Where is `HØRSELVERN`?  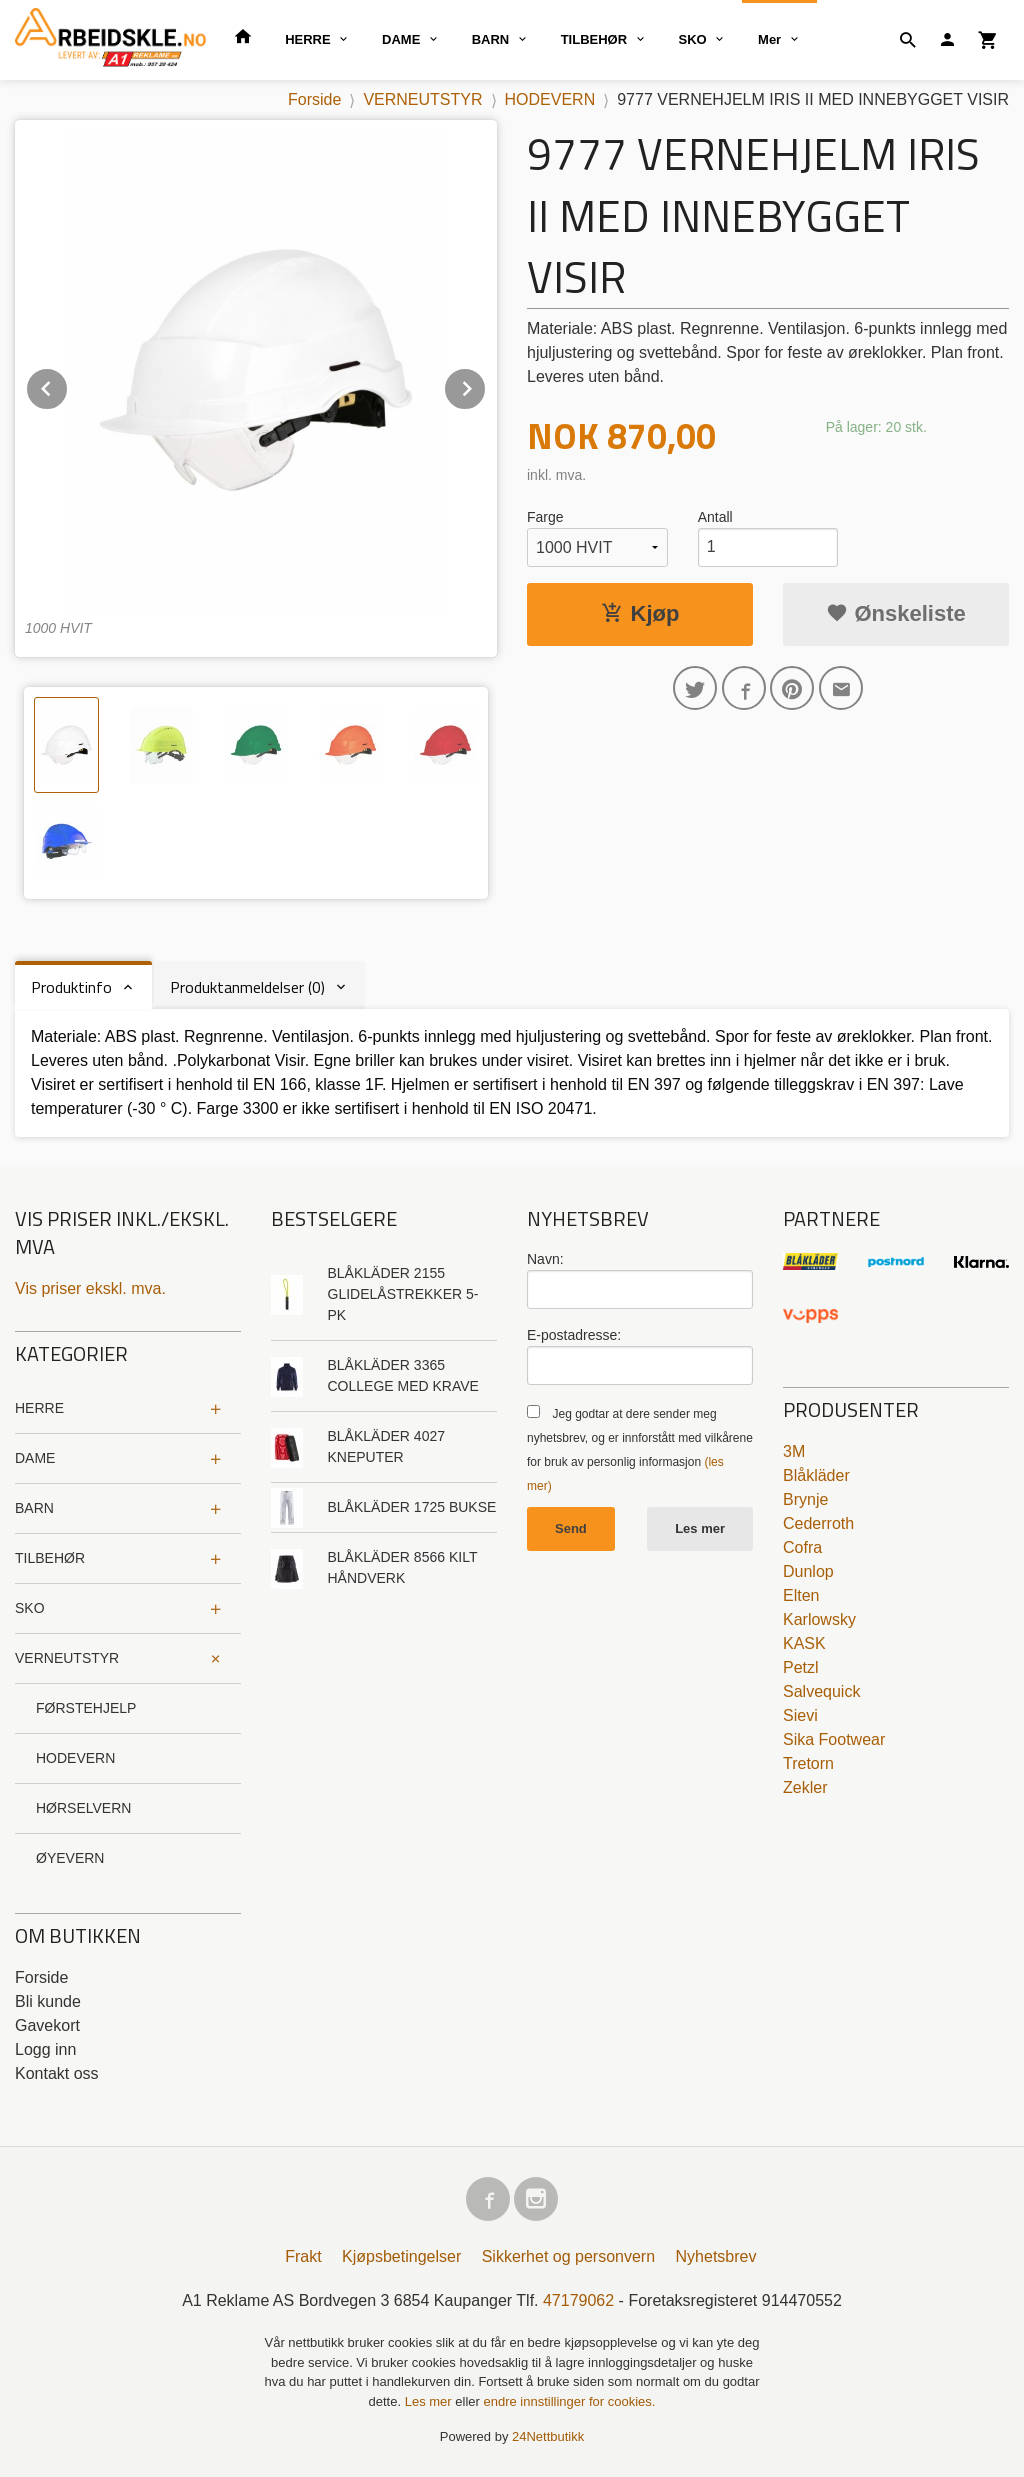
HØRSELVERN is located at coordinates (83, 1808).